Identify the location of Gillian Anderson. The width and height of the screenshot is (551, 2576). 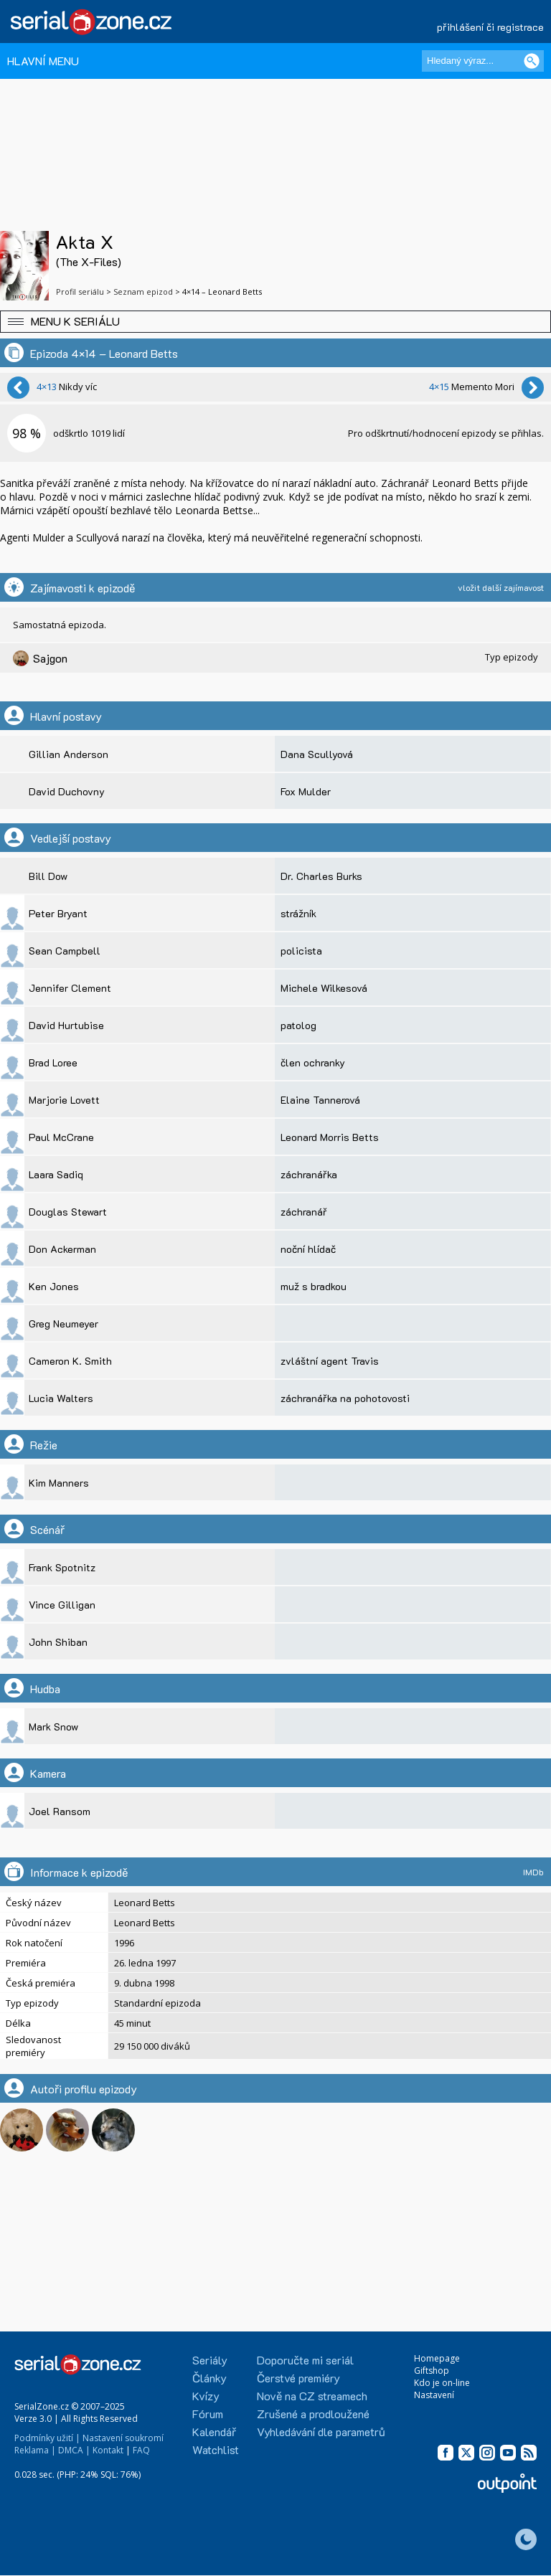
(68, 754).